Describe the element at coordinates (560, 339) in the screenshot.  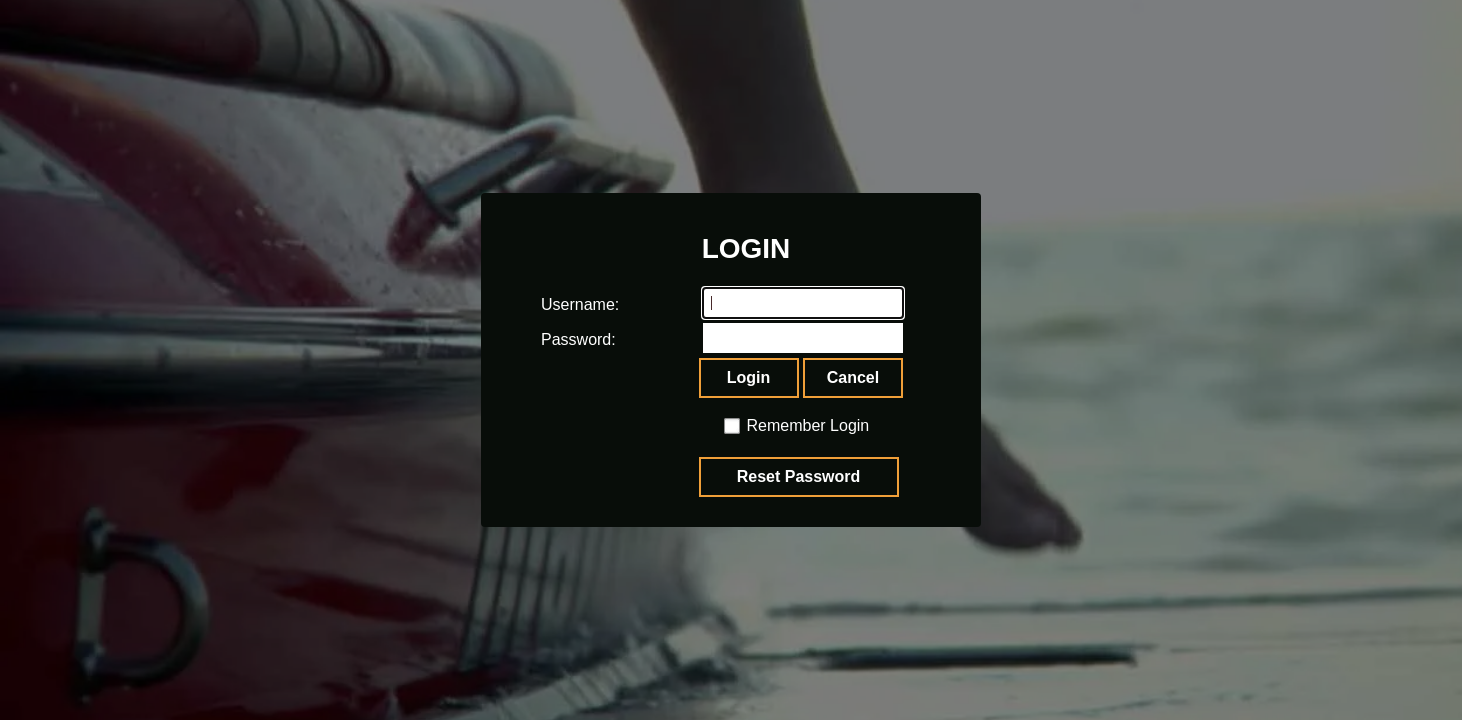
I see `Password:` at that location.